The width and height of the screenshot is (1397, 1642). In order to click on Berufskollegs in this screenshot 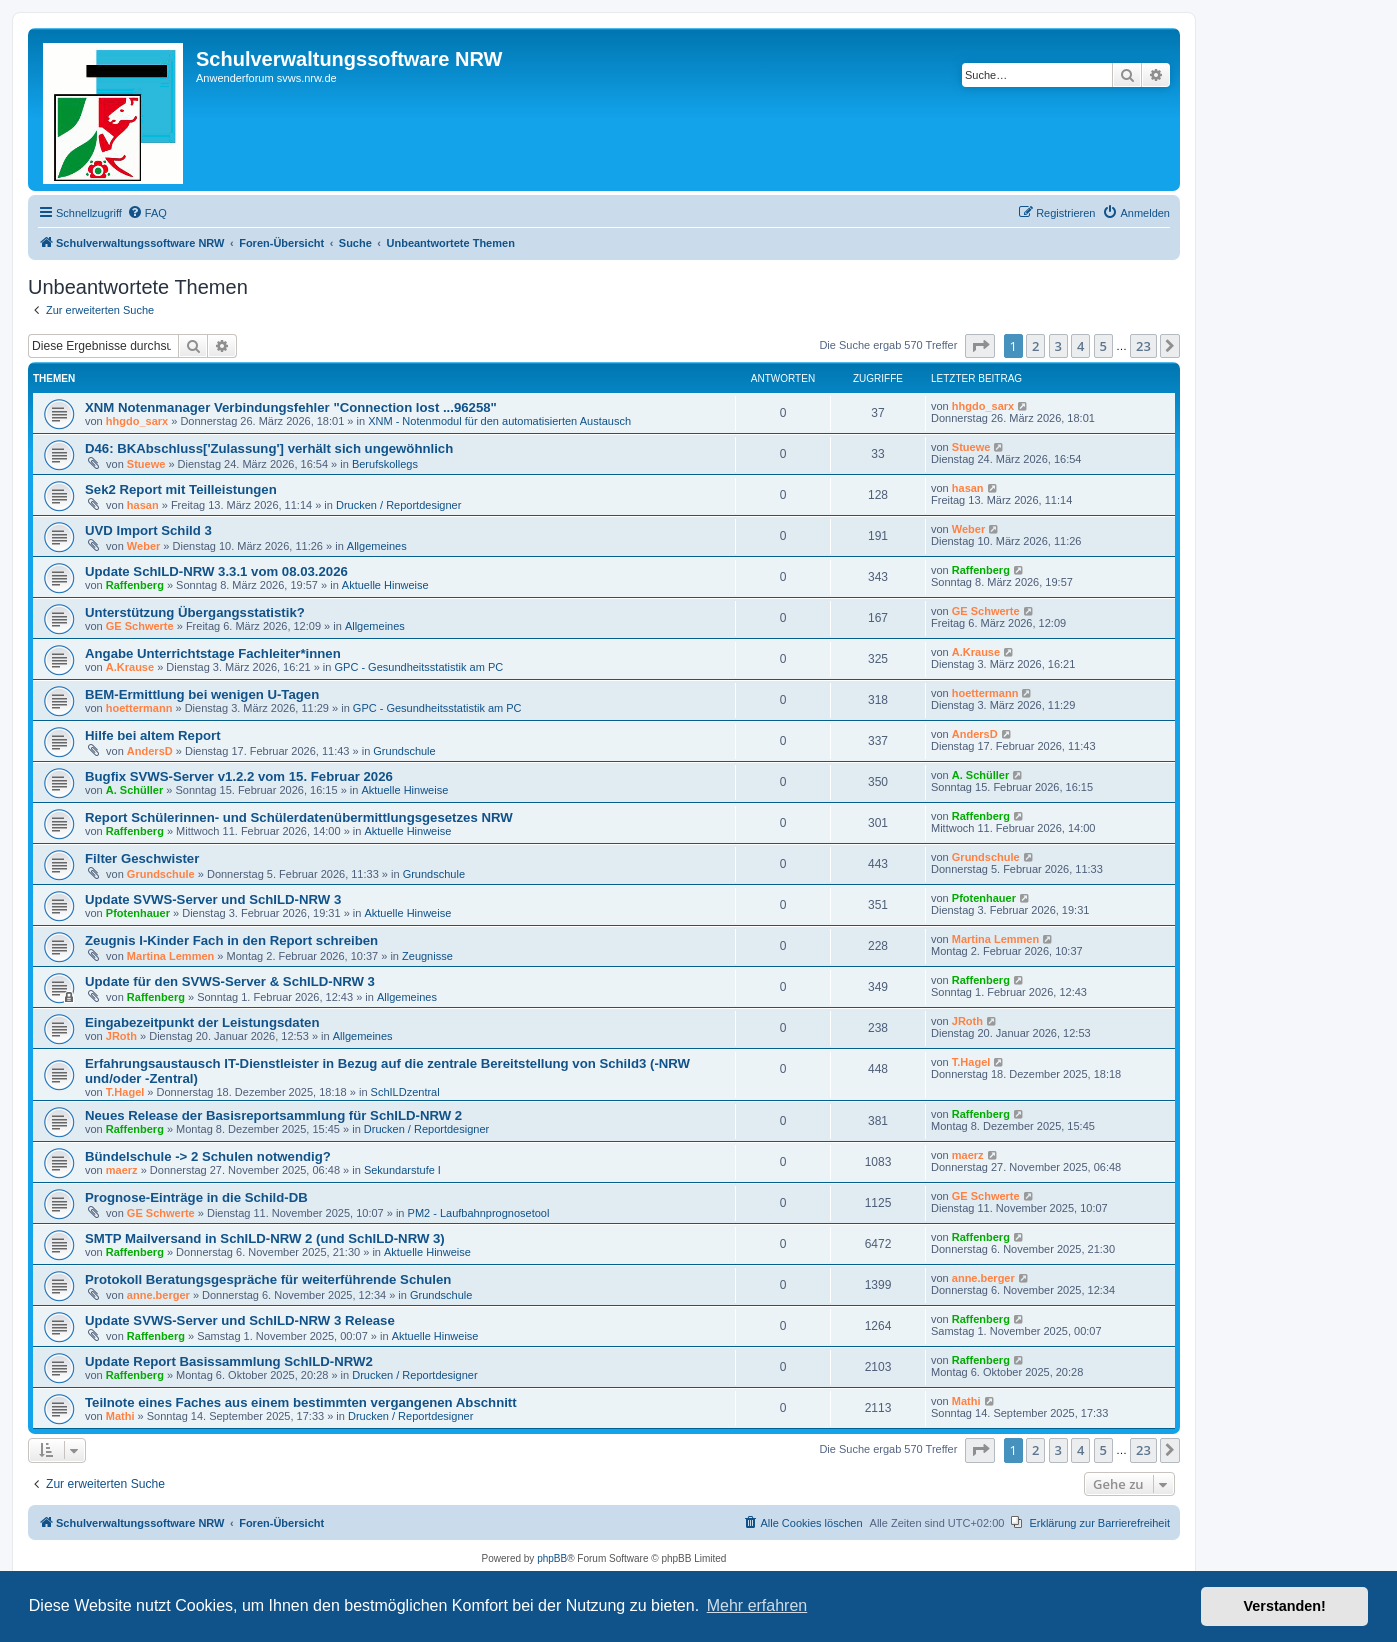, I will do `click(385, 464)`.